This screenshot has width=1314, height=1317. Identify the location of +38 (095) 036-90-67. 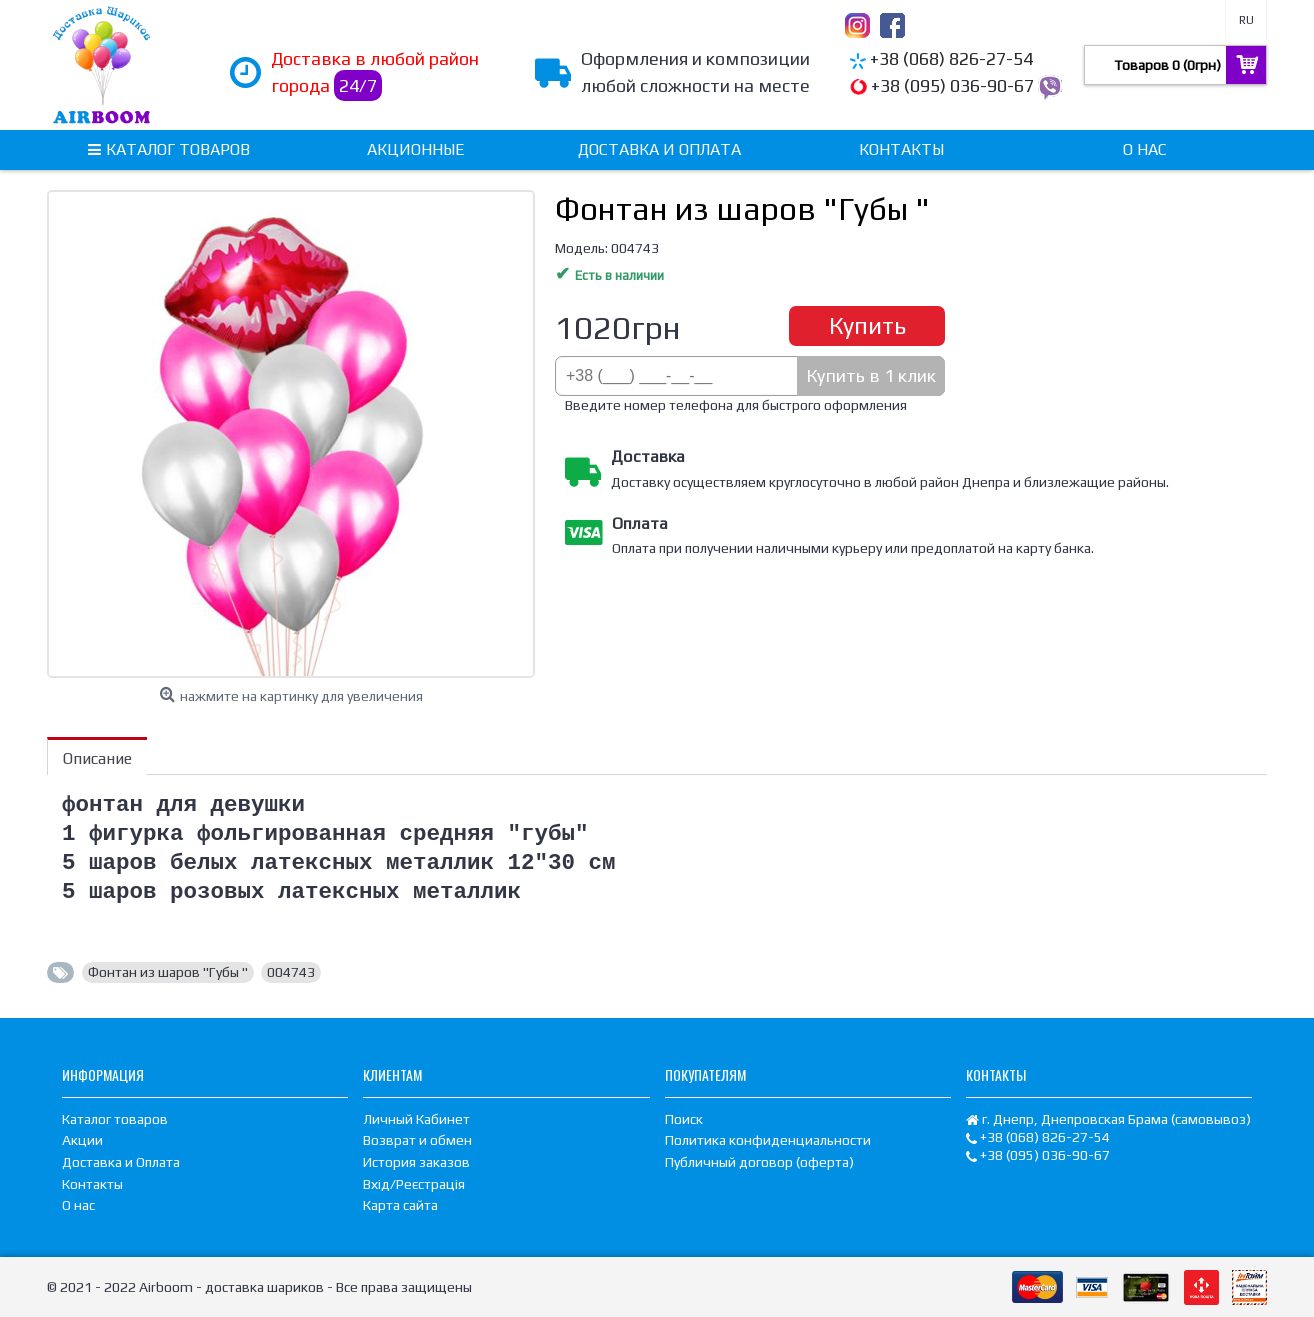
(952, 85).